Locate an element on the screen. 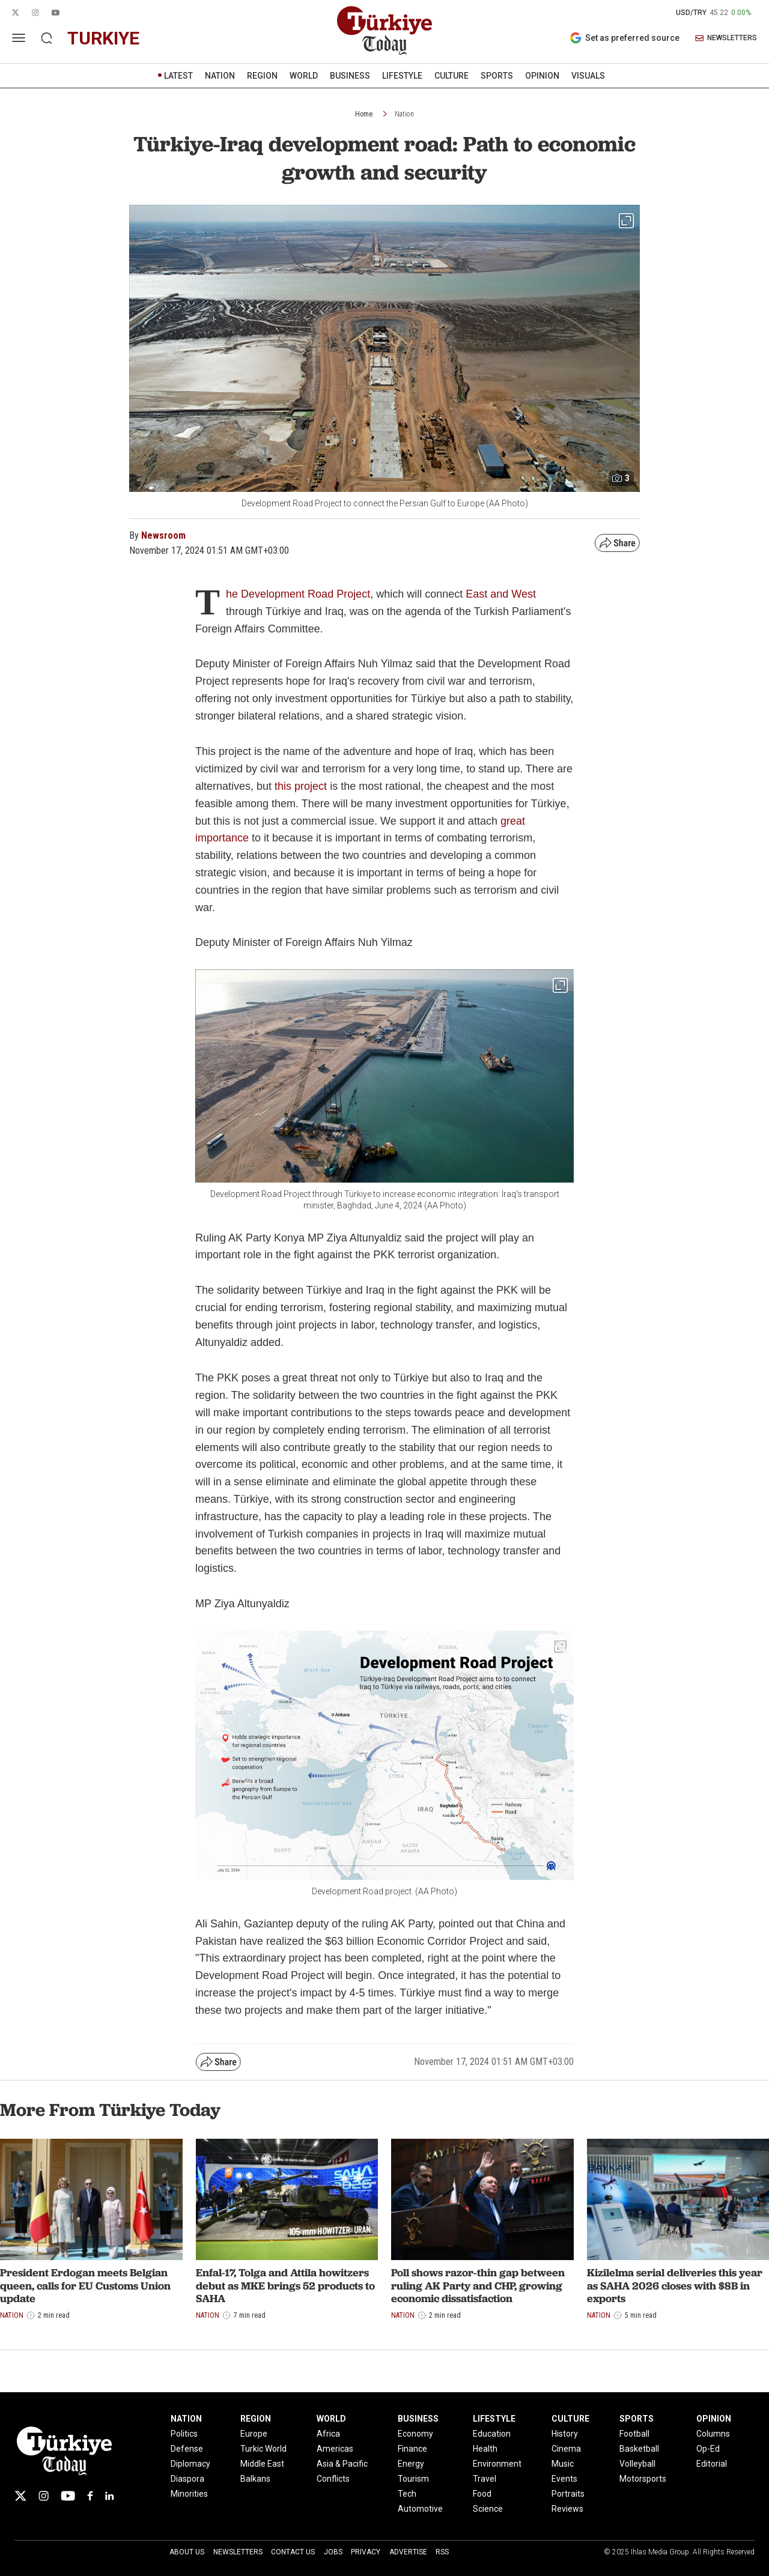  Travel is located at coordinates (484, 2479).